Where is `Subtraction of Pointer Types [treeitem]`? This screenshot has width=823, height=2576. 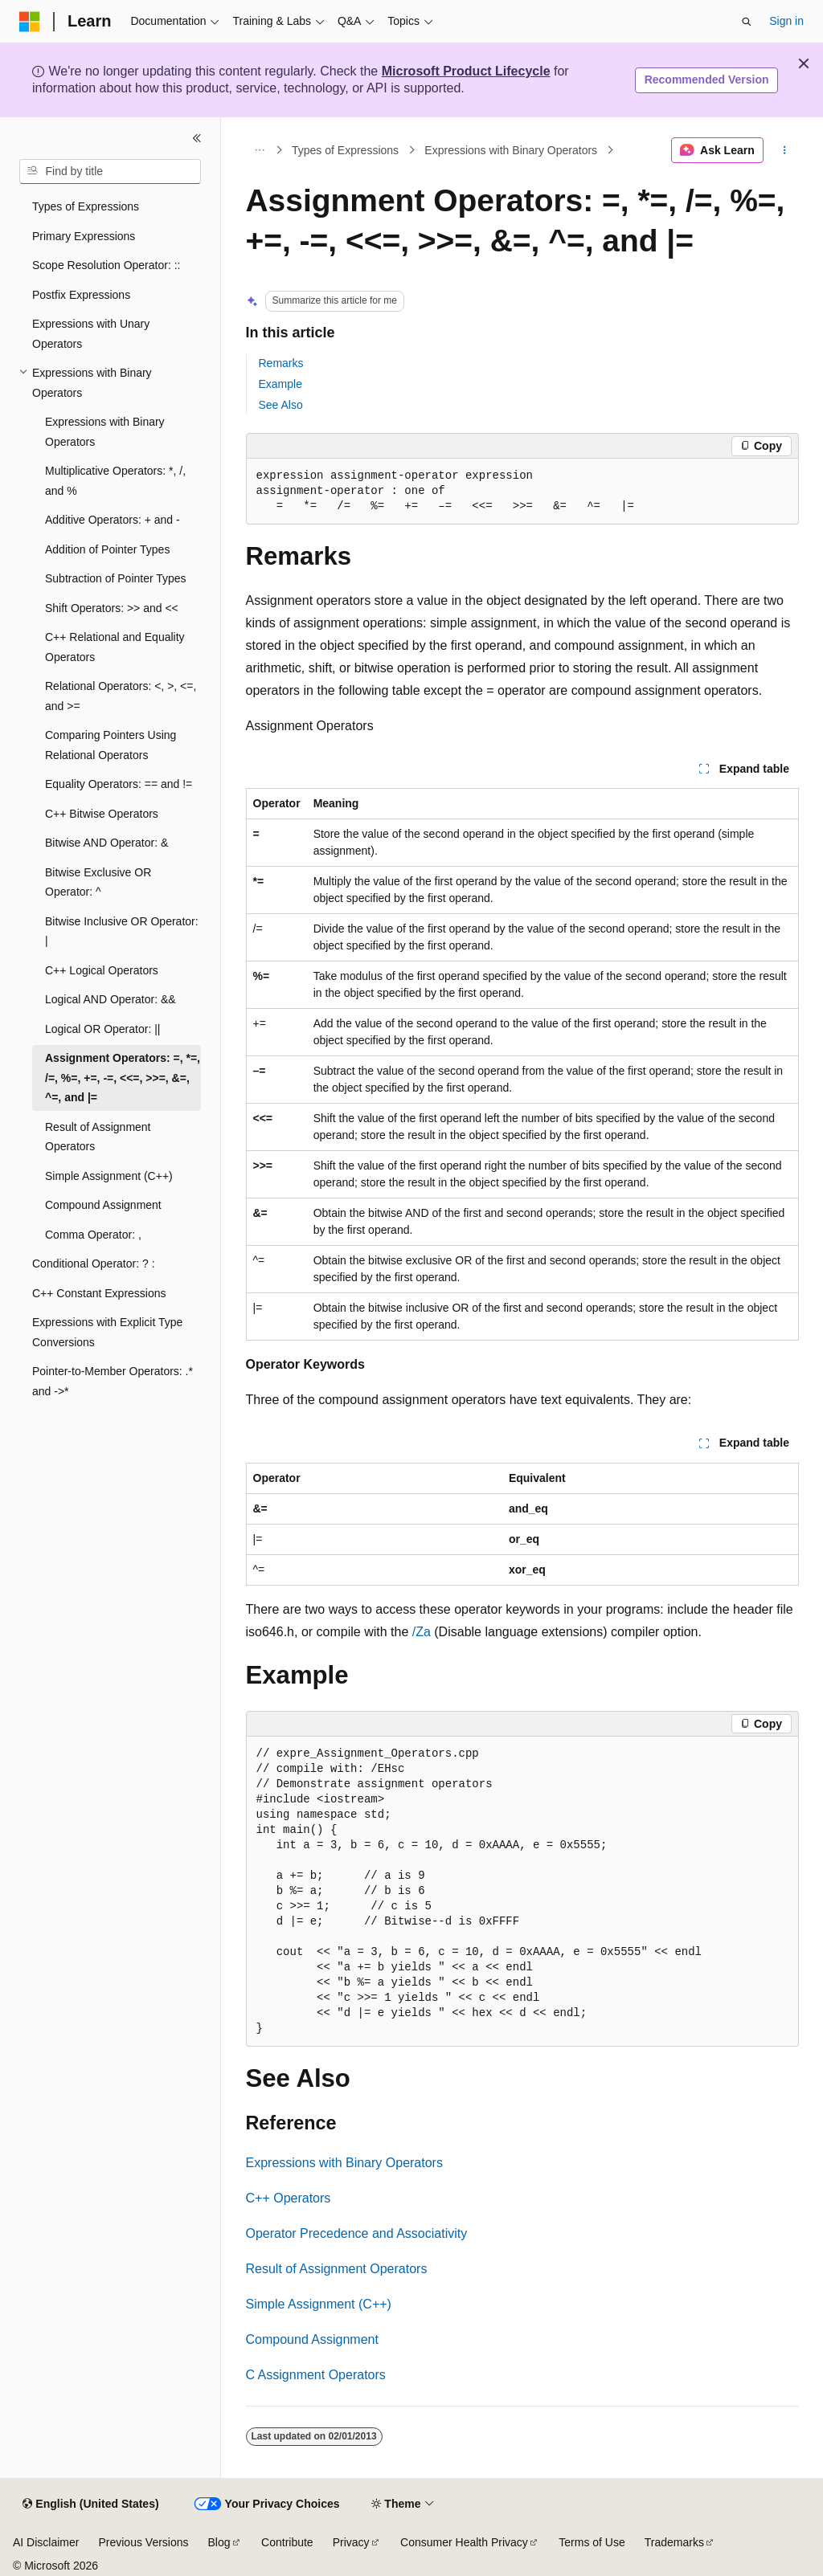
Subtraction of Pointer Types [treeitem] is located at coordinates (115, 578).